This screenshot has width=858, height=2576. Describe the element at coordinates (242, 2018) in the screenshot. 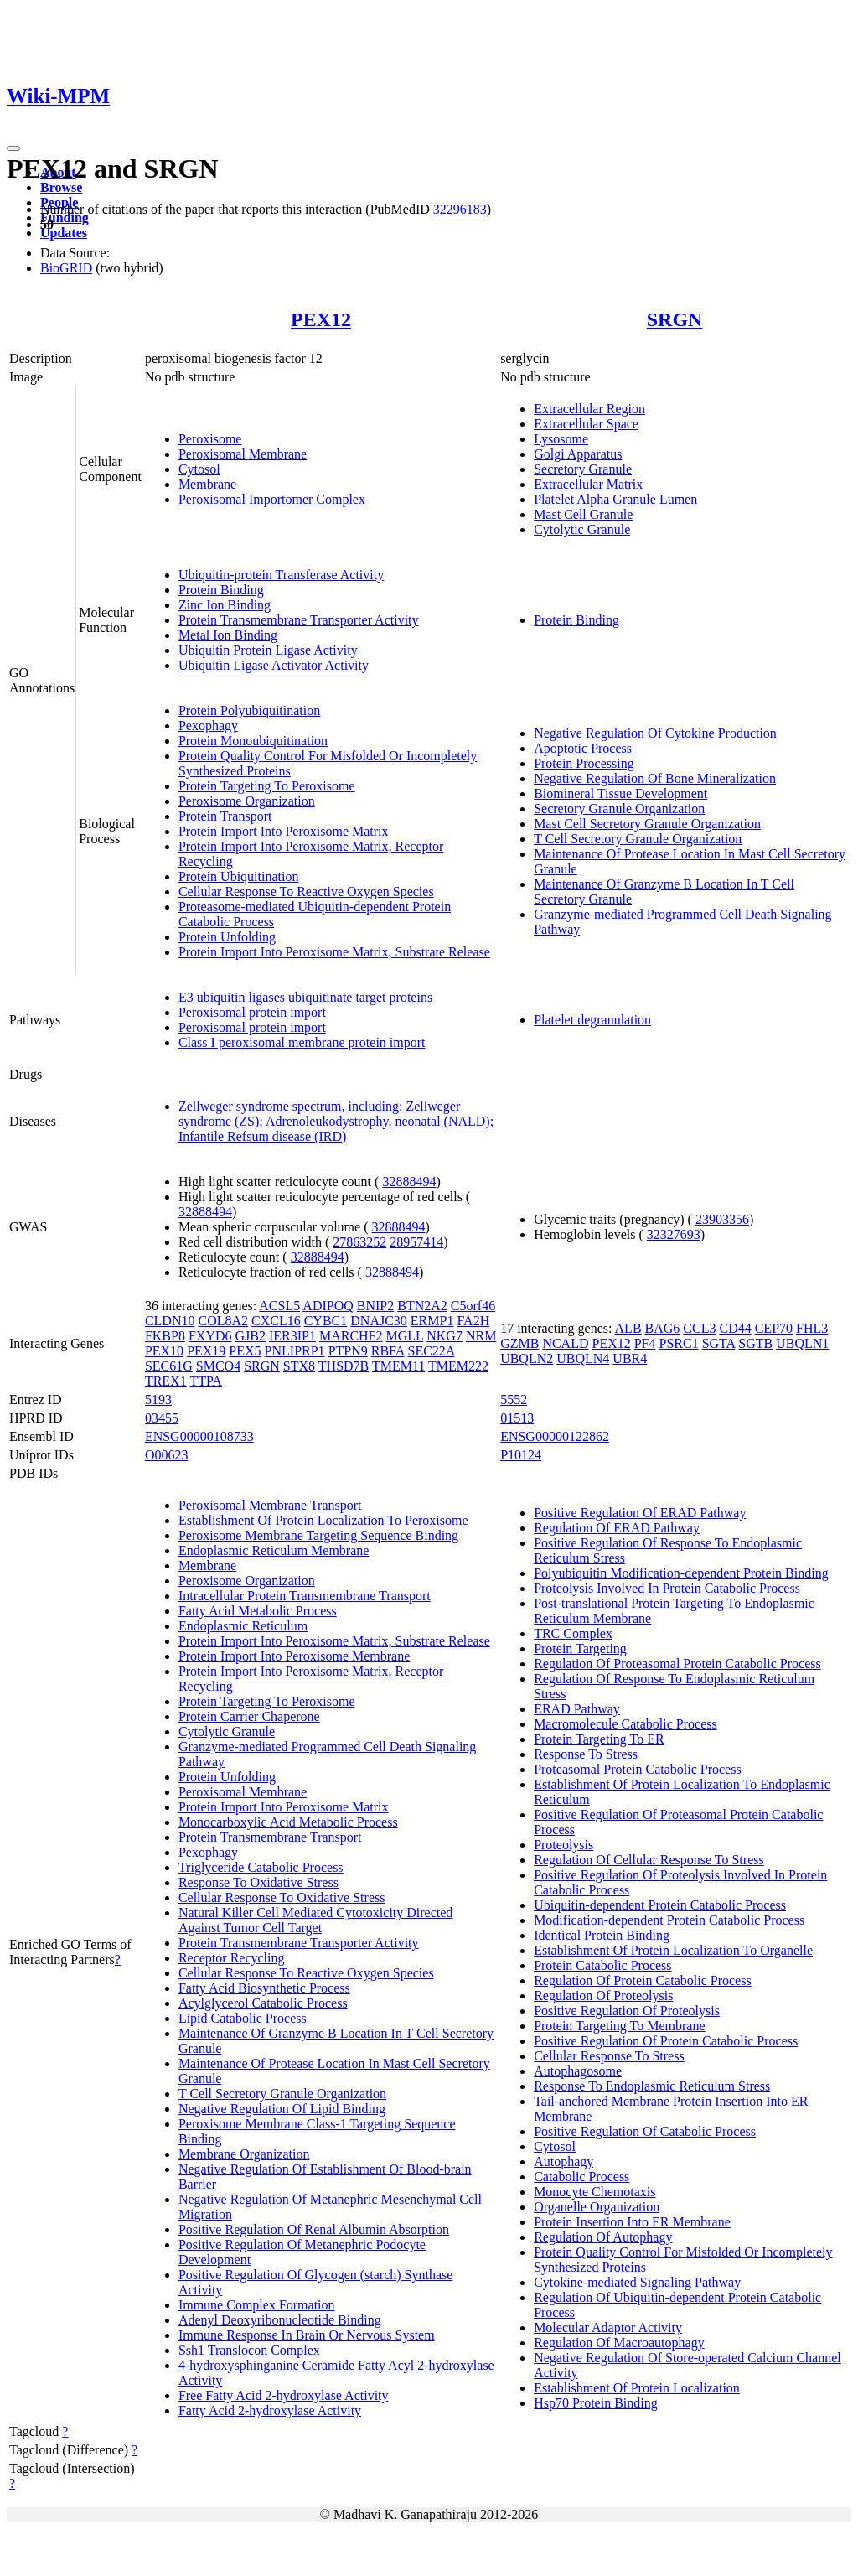

I see `Lipid Catabolic Process` at that location.